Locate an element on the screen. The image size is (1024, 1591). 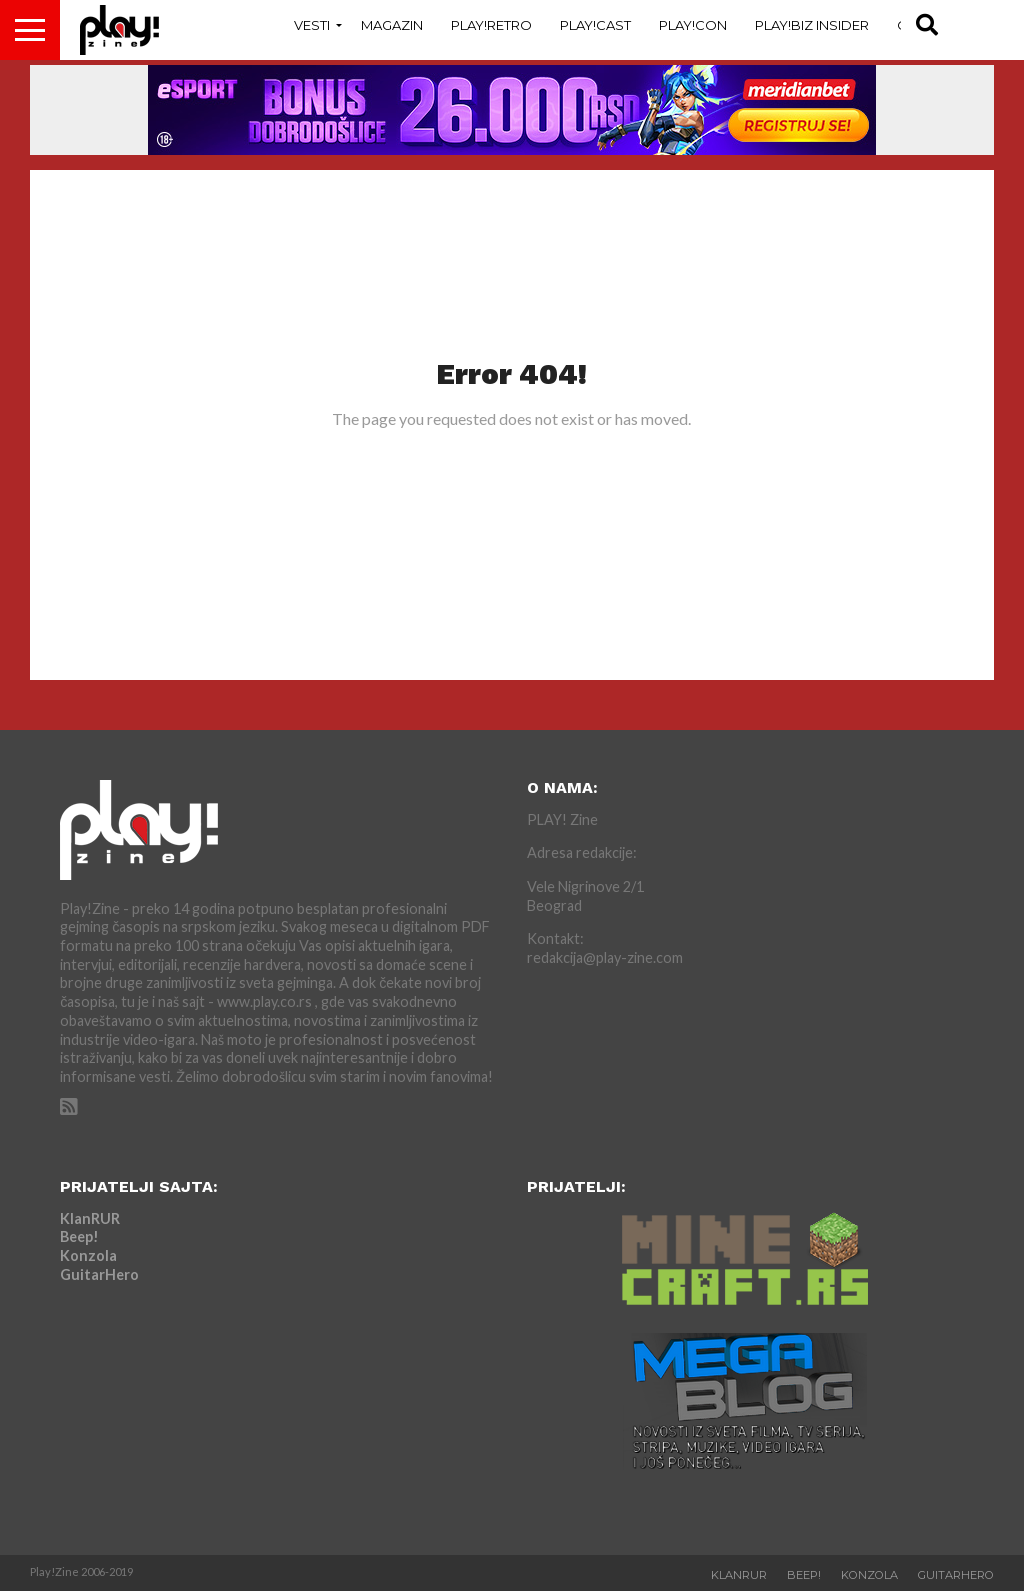
KlanRUR is located at coordinates (90, 1218).